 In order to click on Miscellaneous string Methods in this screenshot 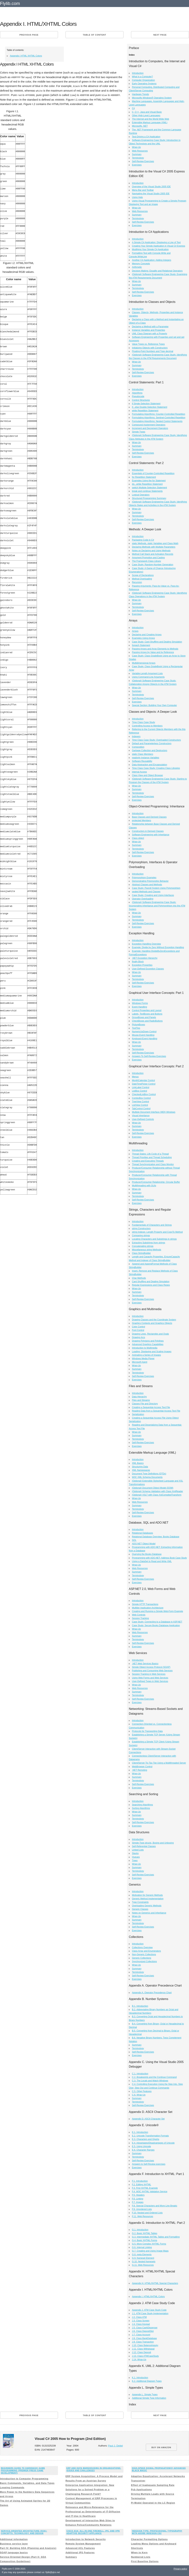, I will do `click(146, 1249)`.